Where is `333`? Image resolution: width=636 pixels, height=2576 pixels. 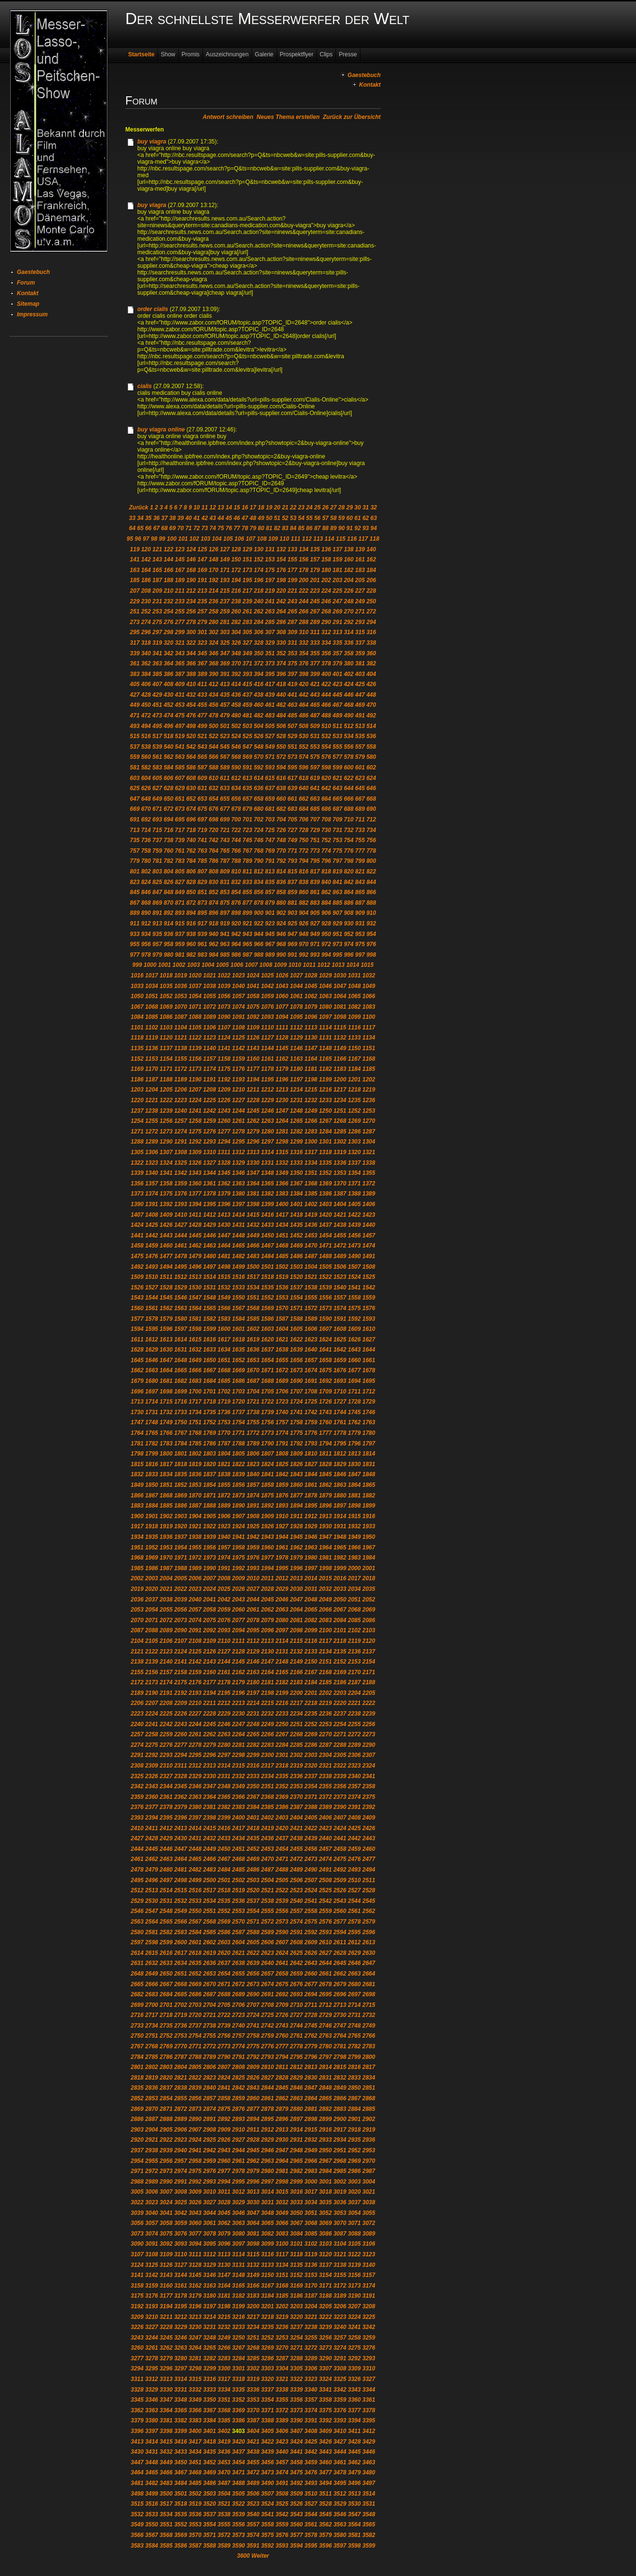 333 is located at coordinates (315, 642).